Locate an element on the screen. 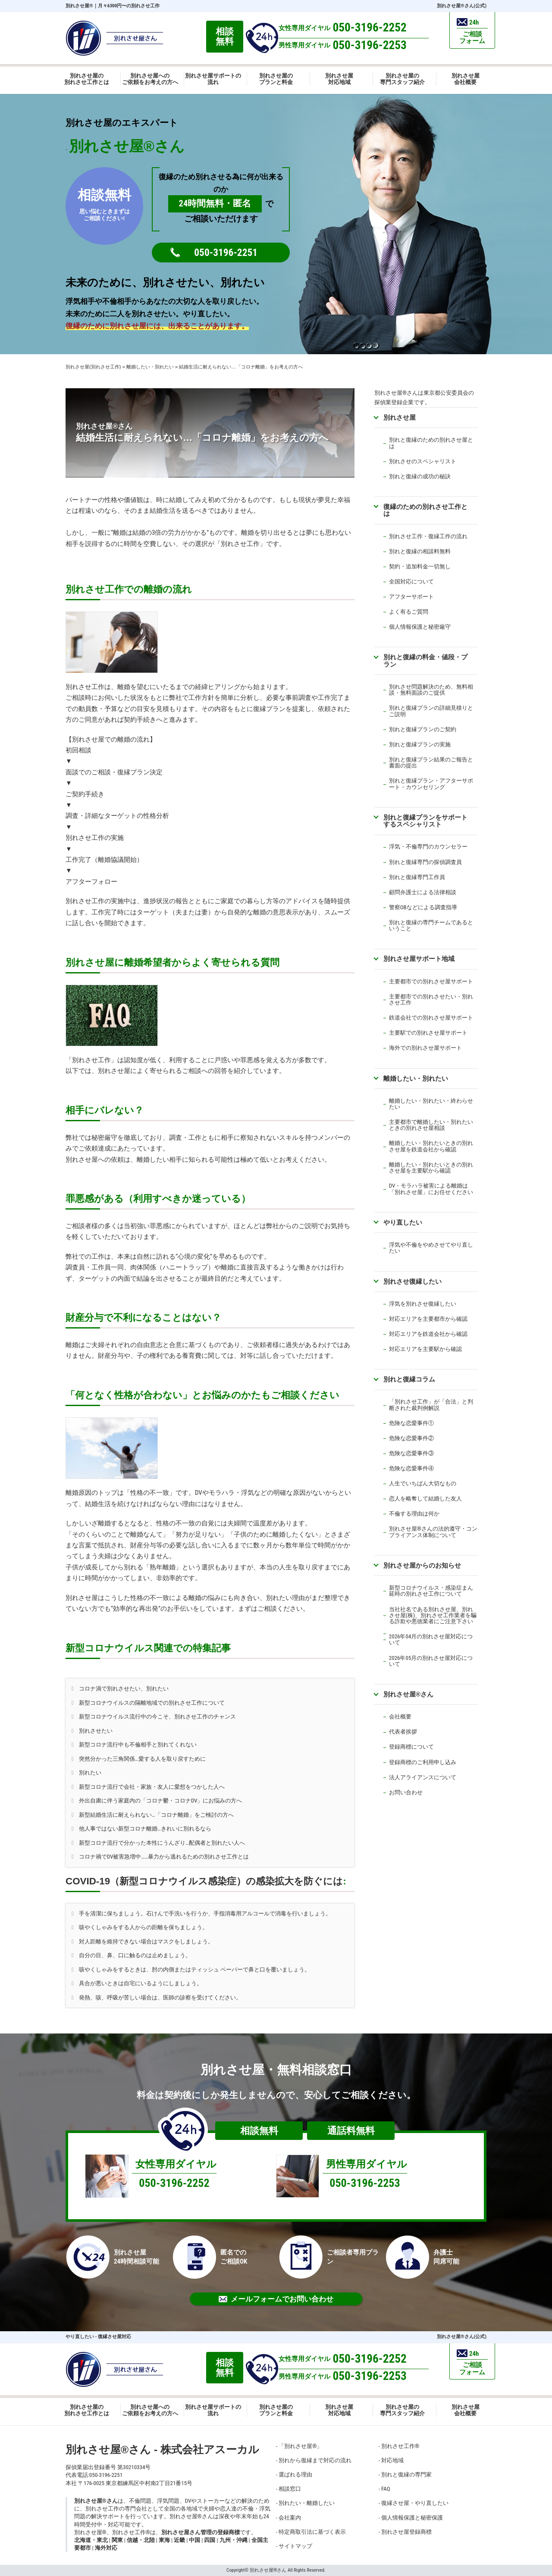 Image resolution: width=552 pixels, height=2576 pixels. 「別れさせ屋」 is located at coordinates (300, 2446).